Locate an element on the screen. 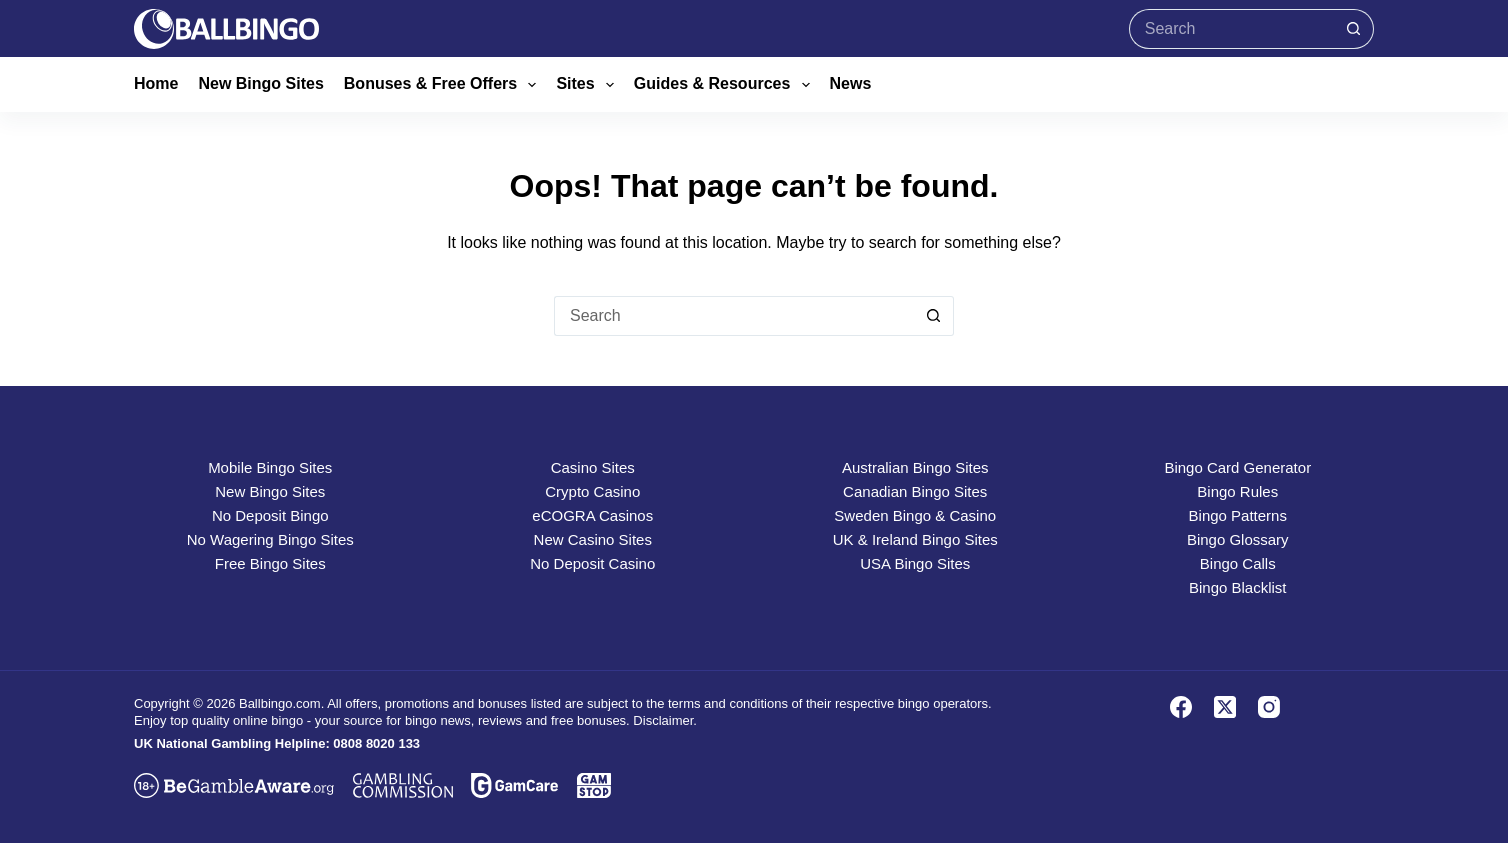 Image resolution: width=1508 pixels, height=843 pixels. Bingo Patterns is located at coordinates (1238, 515).